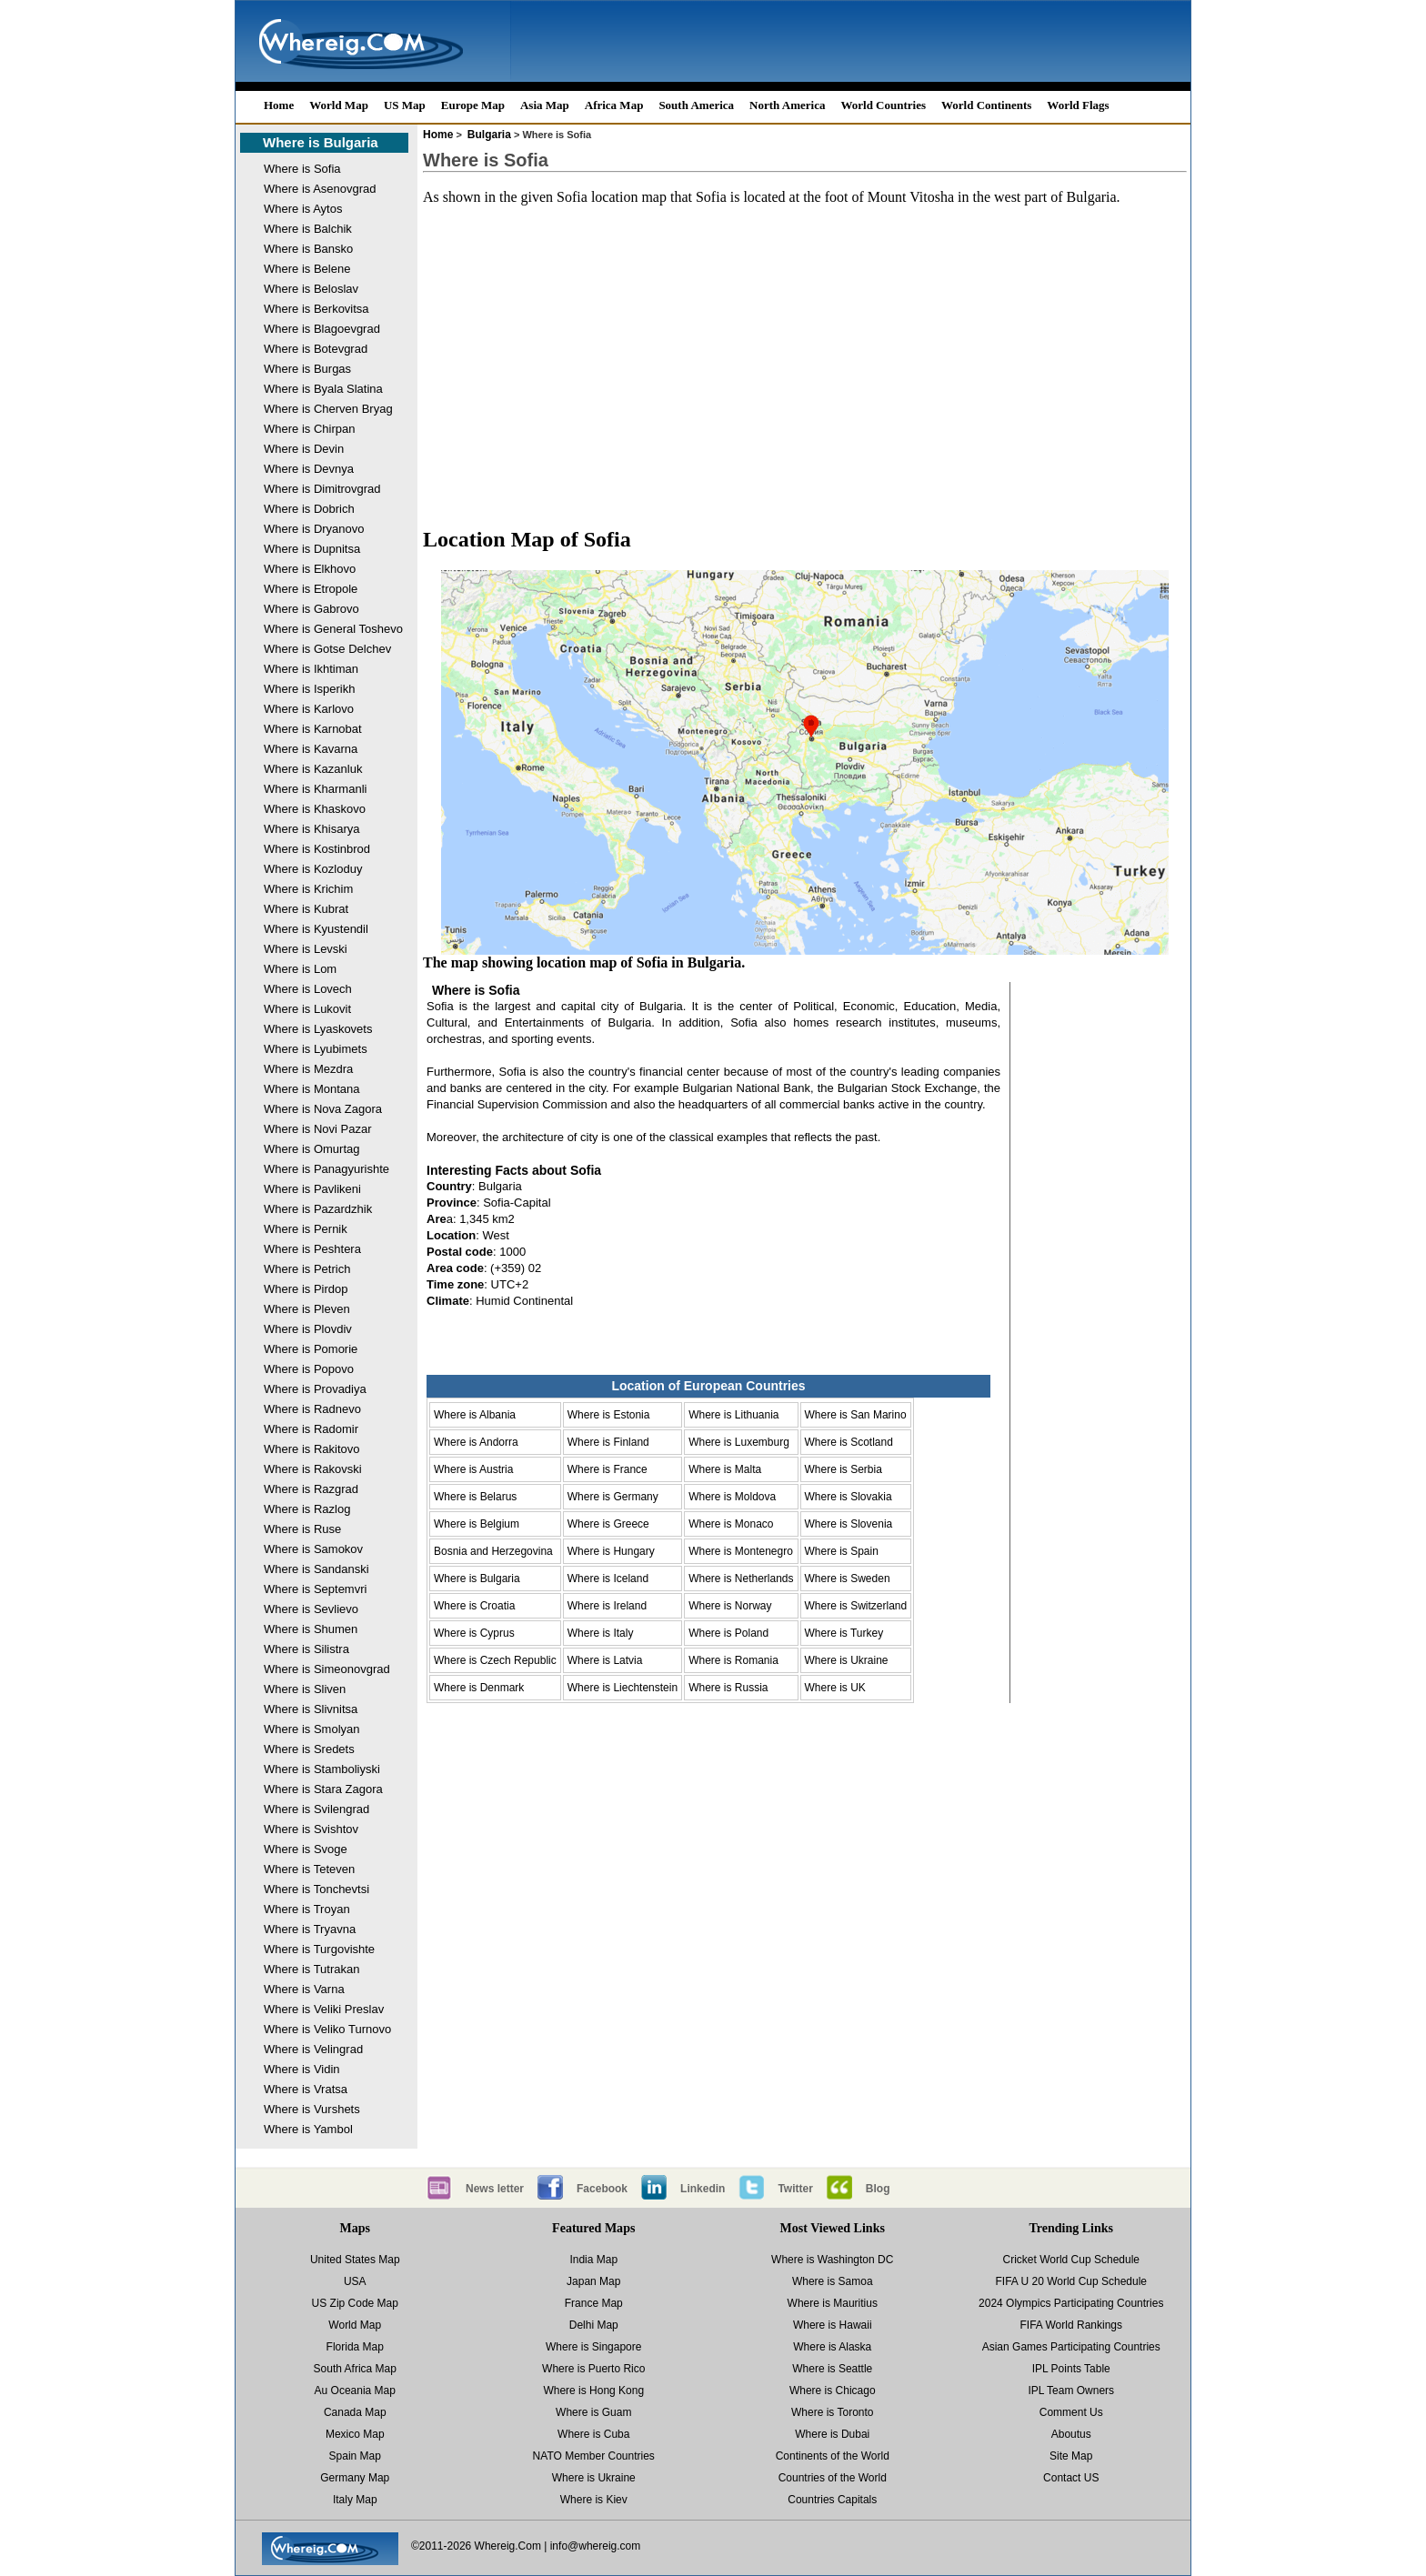 This screenshot has height=2576, width=1426. What do you see at coordinates (315, 1049) in the screenshot?
I see `Where is Lyubimets` at bounding box center [315, 1049].